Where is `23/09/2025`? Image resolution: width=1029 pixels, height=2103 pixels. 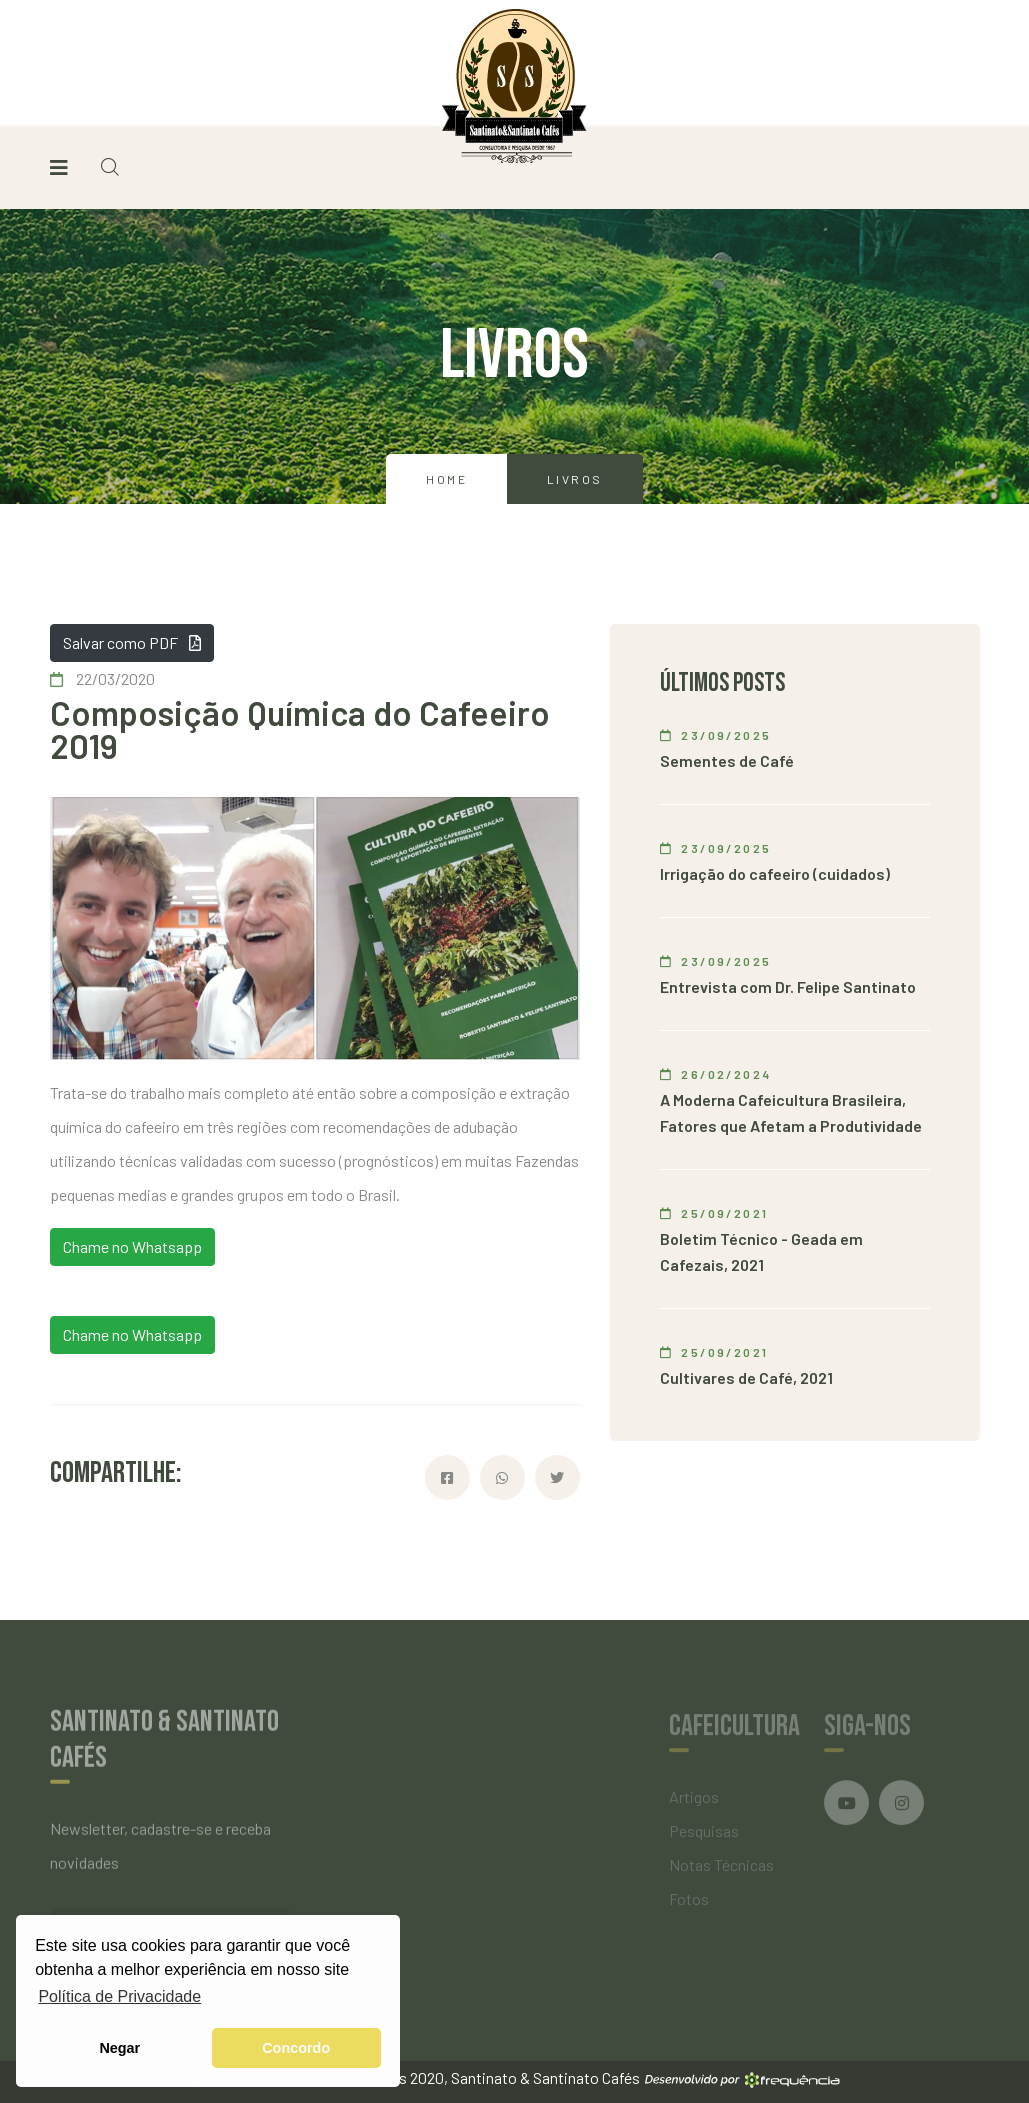 23/09/2025 is located at coordinates (716, 735).